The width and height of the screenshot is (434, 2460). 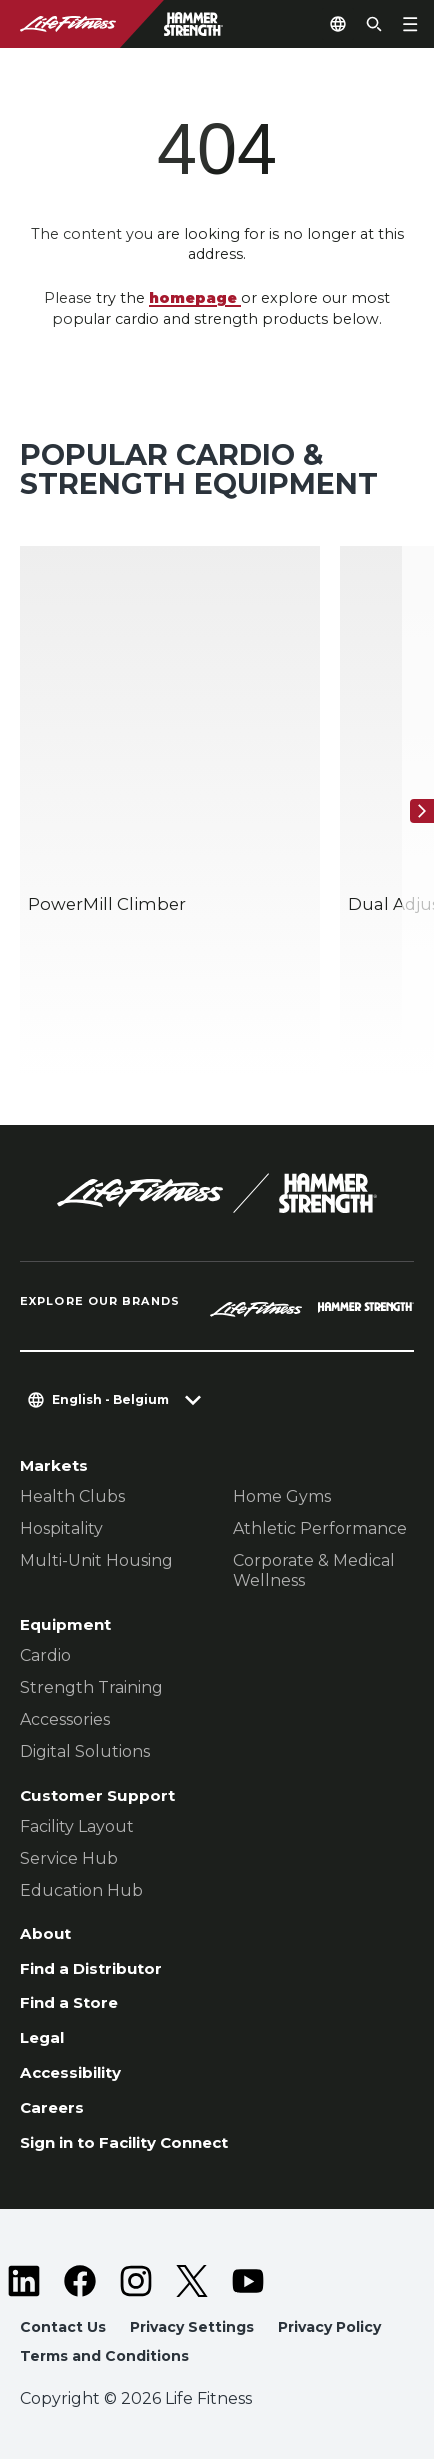 What do you see at coordinates (329, 2328) in the screenshot?
I see `Privacy Policy [button]` at bounding box center [329, 2328].